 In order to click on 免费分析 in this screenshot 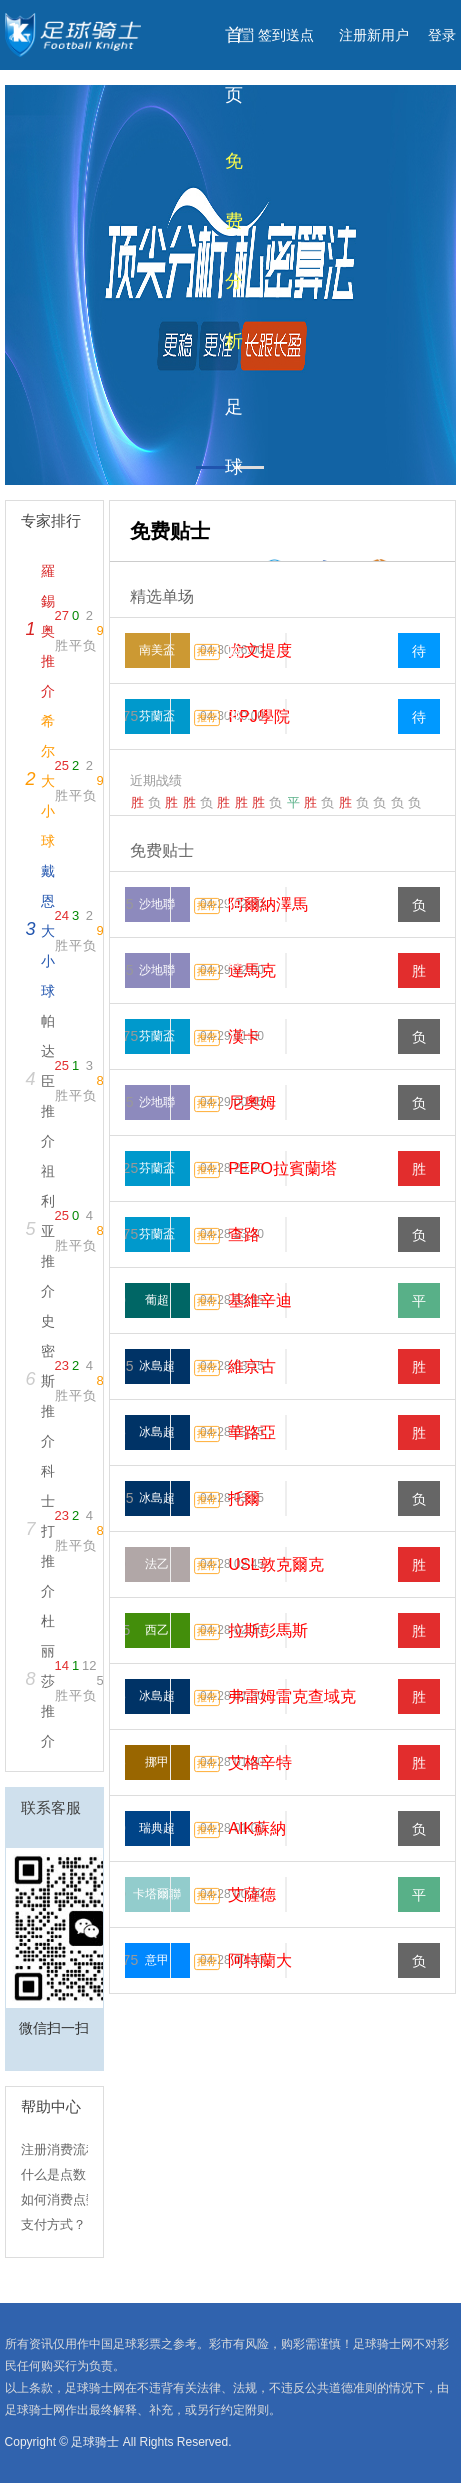, I will do `click(234, 251)`.